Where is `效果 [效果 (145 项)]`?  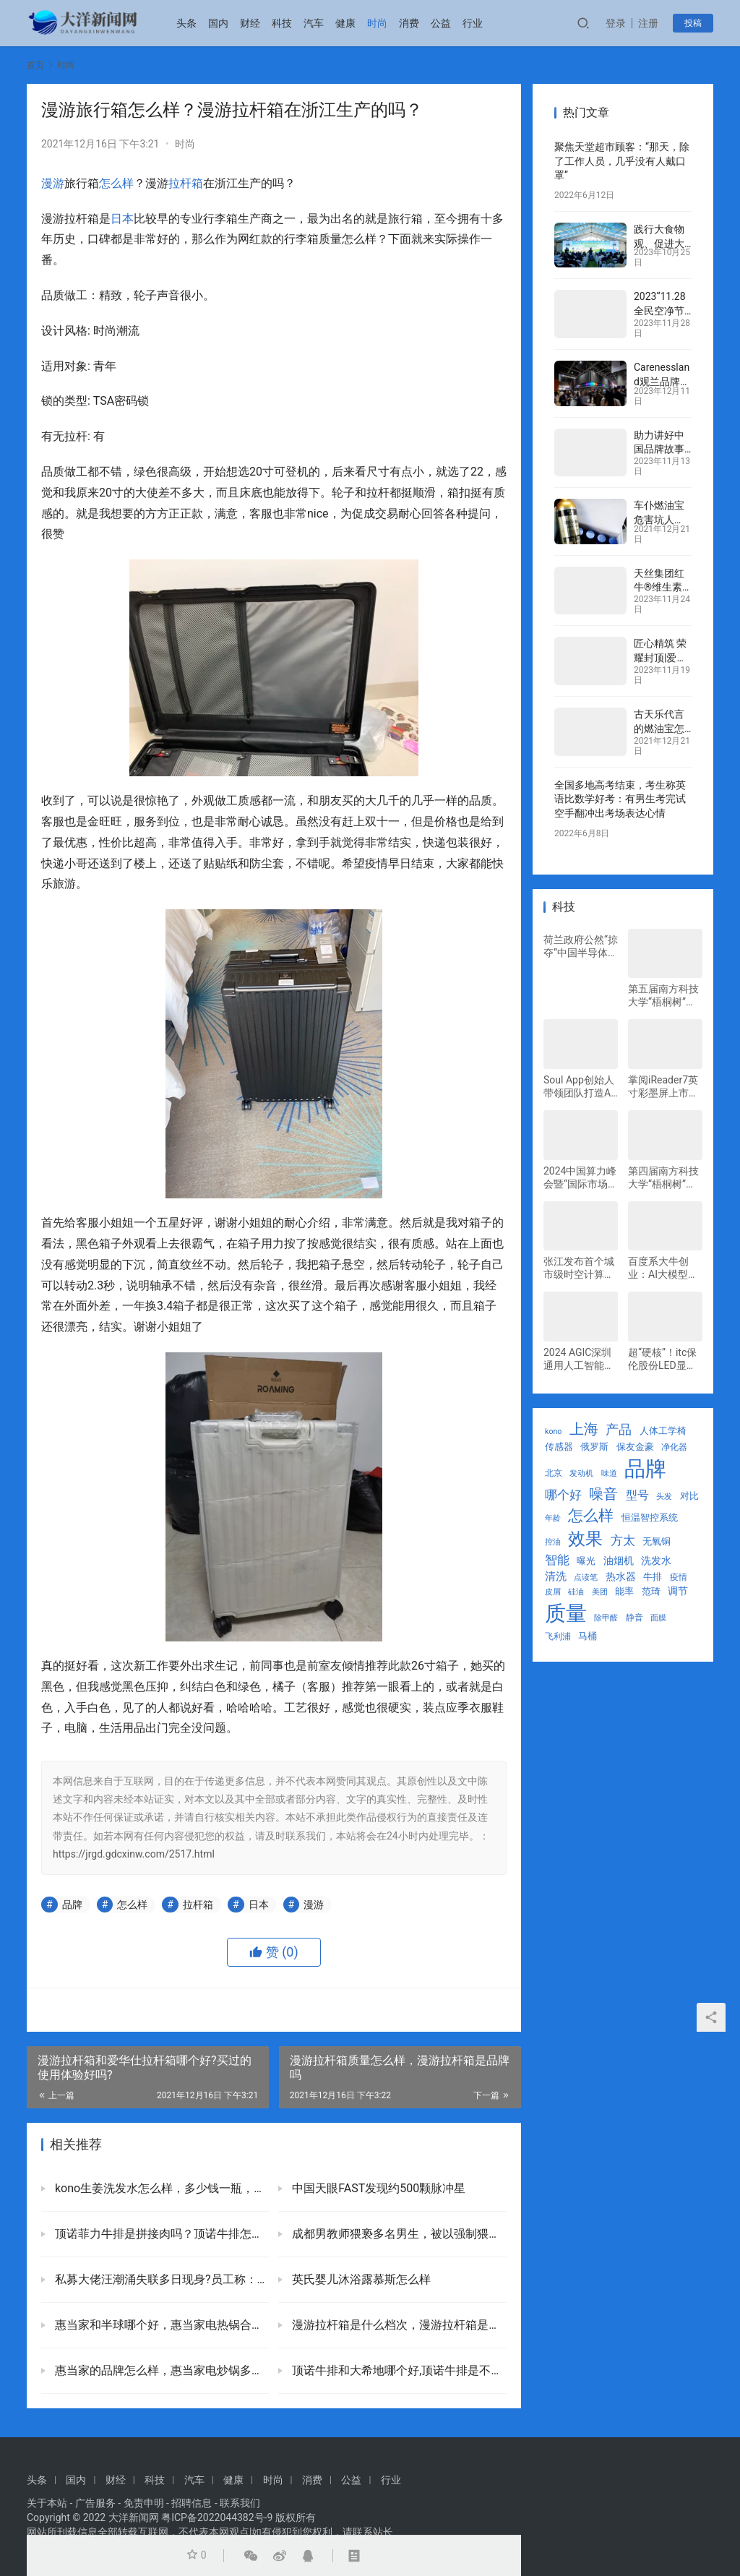
效果 [效果 (145 项)] is located at coordinates (585, 1539).